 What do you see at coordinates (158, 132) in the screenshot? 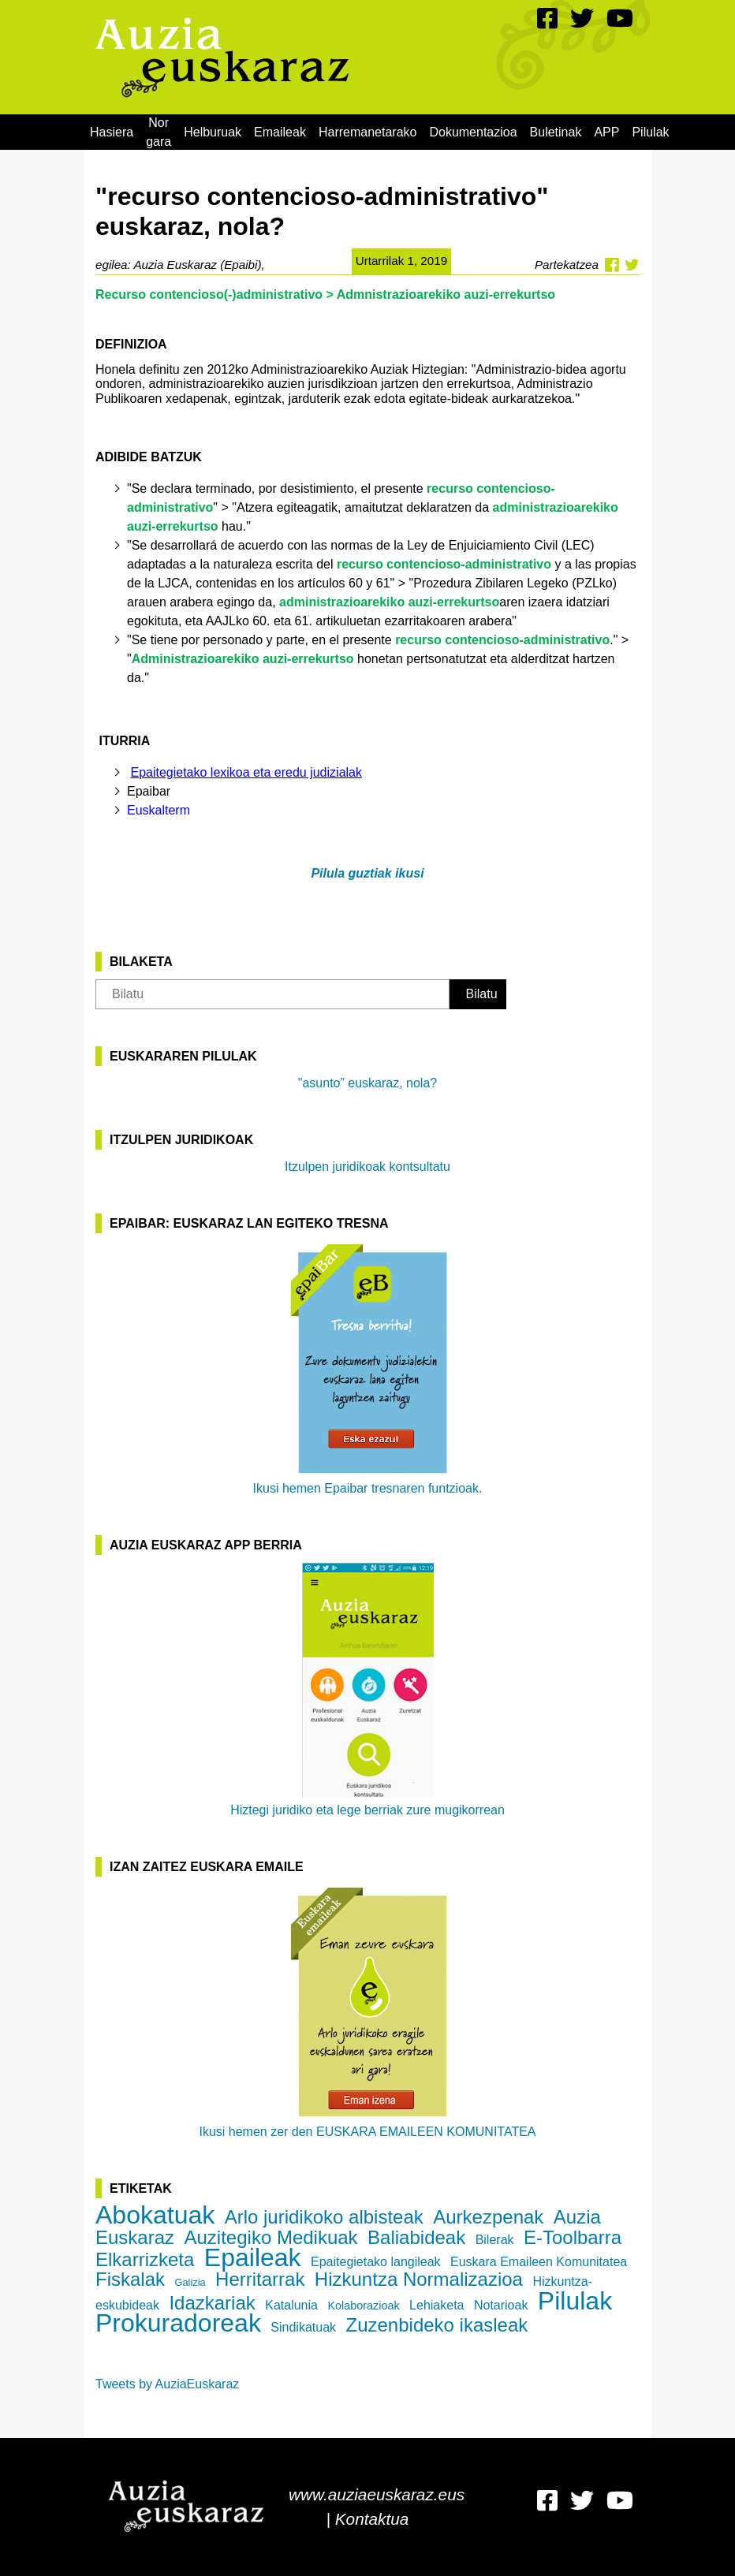
I see `Nor gara` at bounding box center [158, 132].